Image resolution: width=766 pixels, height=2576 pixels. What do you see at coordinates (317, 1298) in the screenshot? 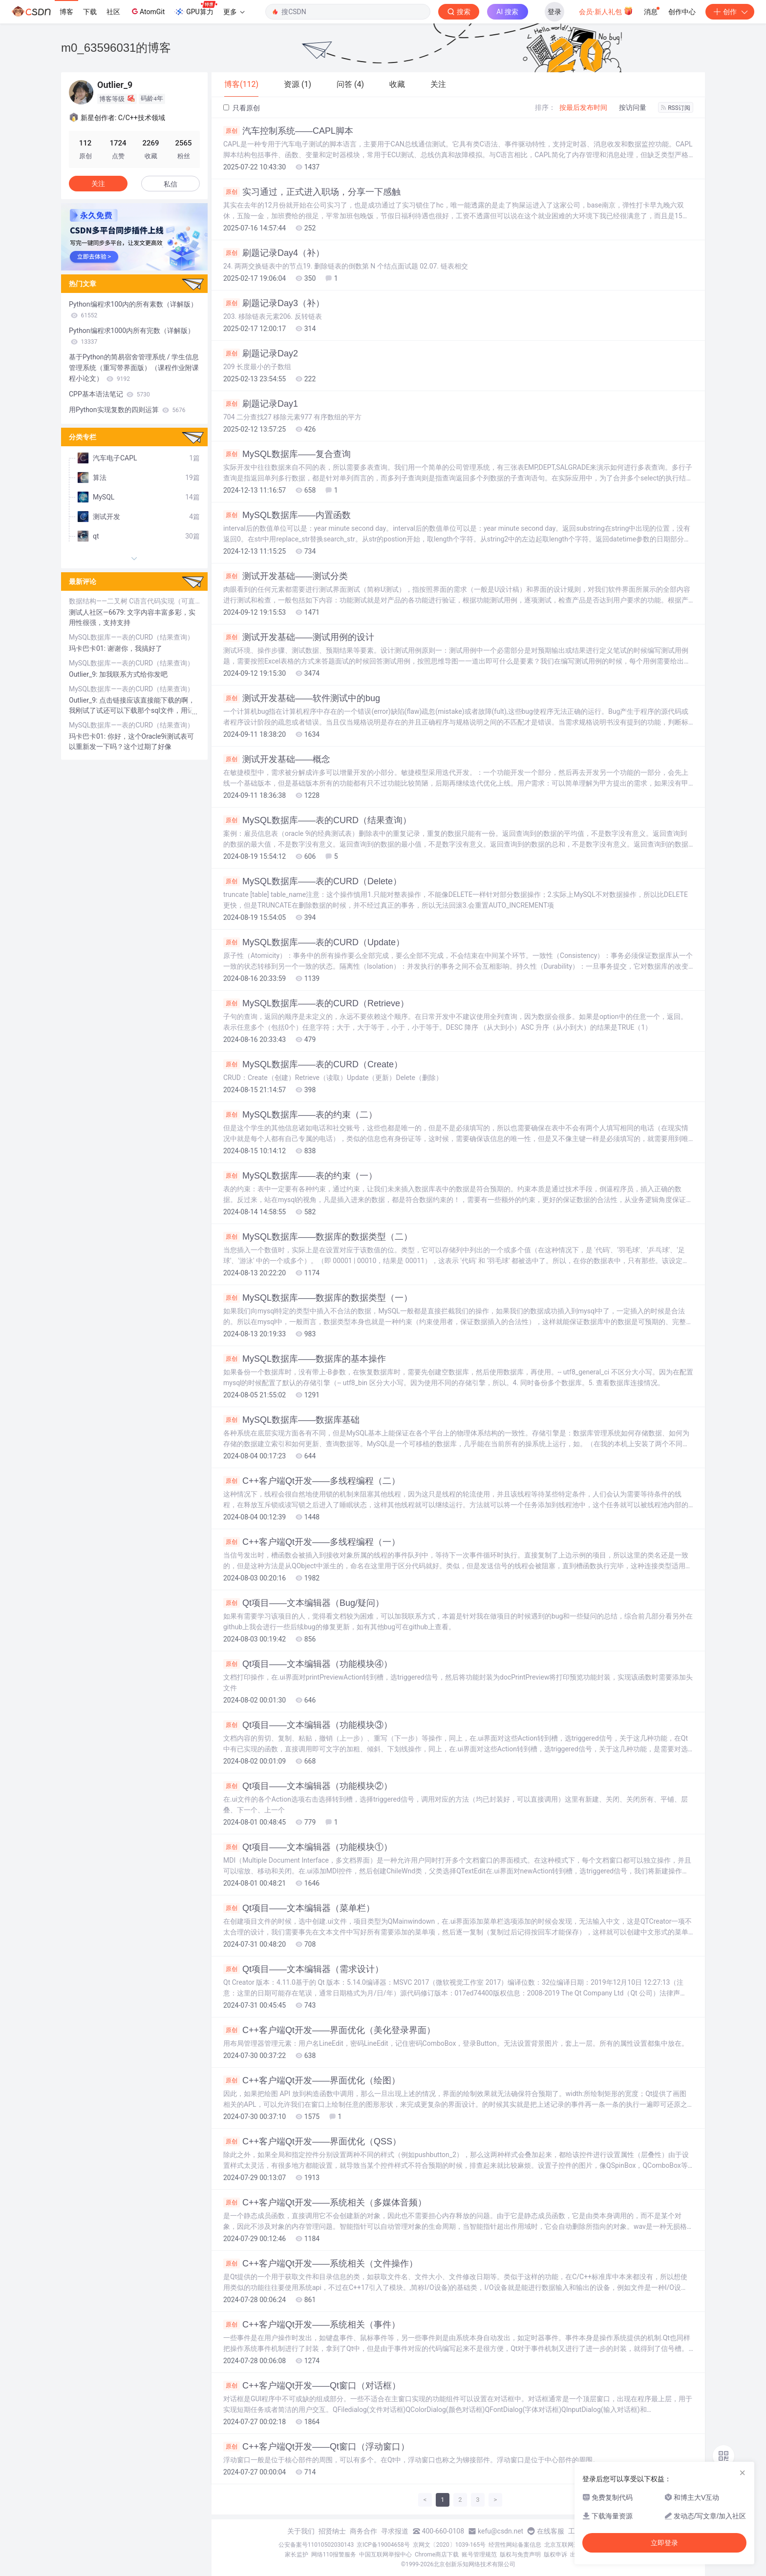
I see `MySQL数据库——数据库的数据类型（一）` at bounding box center [317, 1298].